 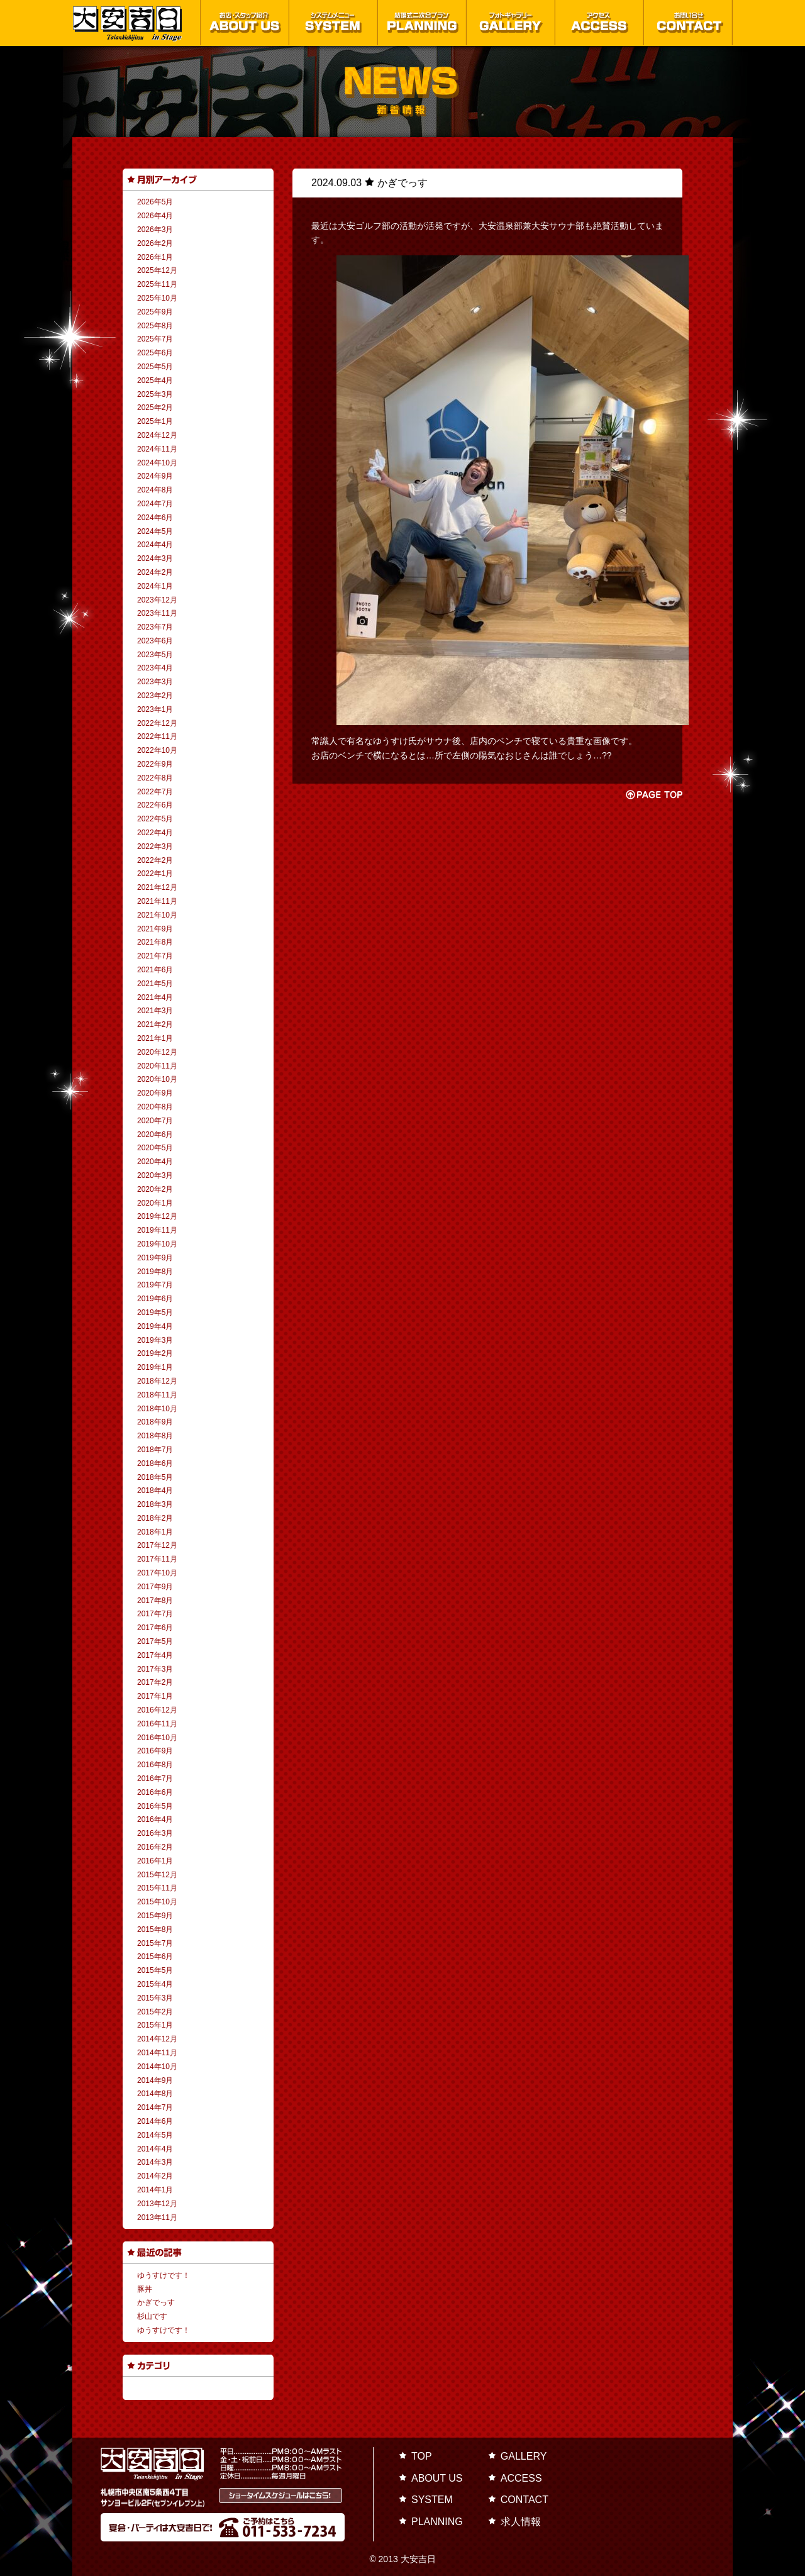 What do you see at coordinates (155, 956) in the screenshot?
I see `2021年7月` at bounding box center [155, 956].